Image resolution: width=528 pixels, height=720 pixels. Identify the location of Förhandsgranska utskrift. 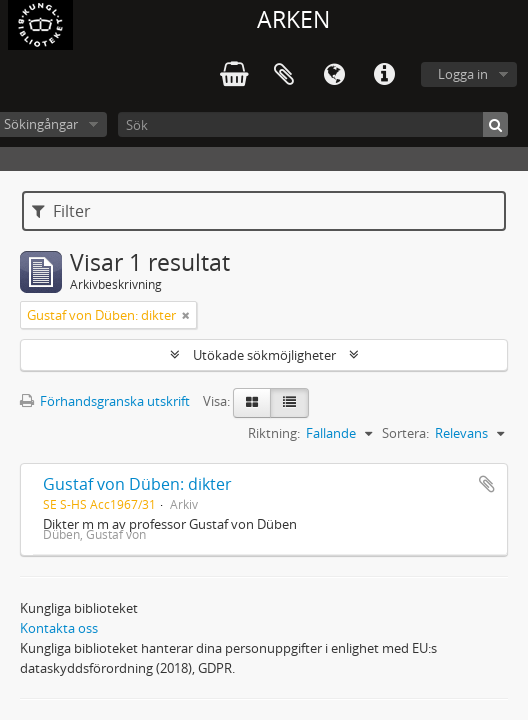
(105, 401).